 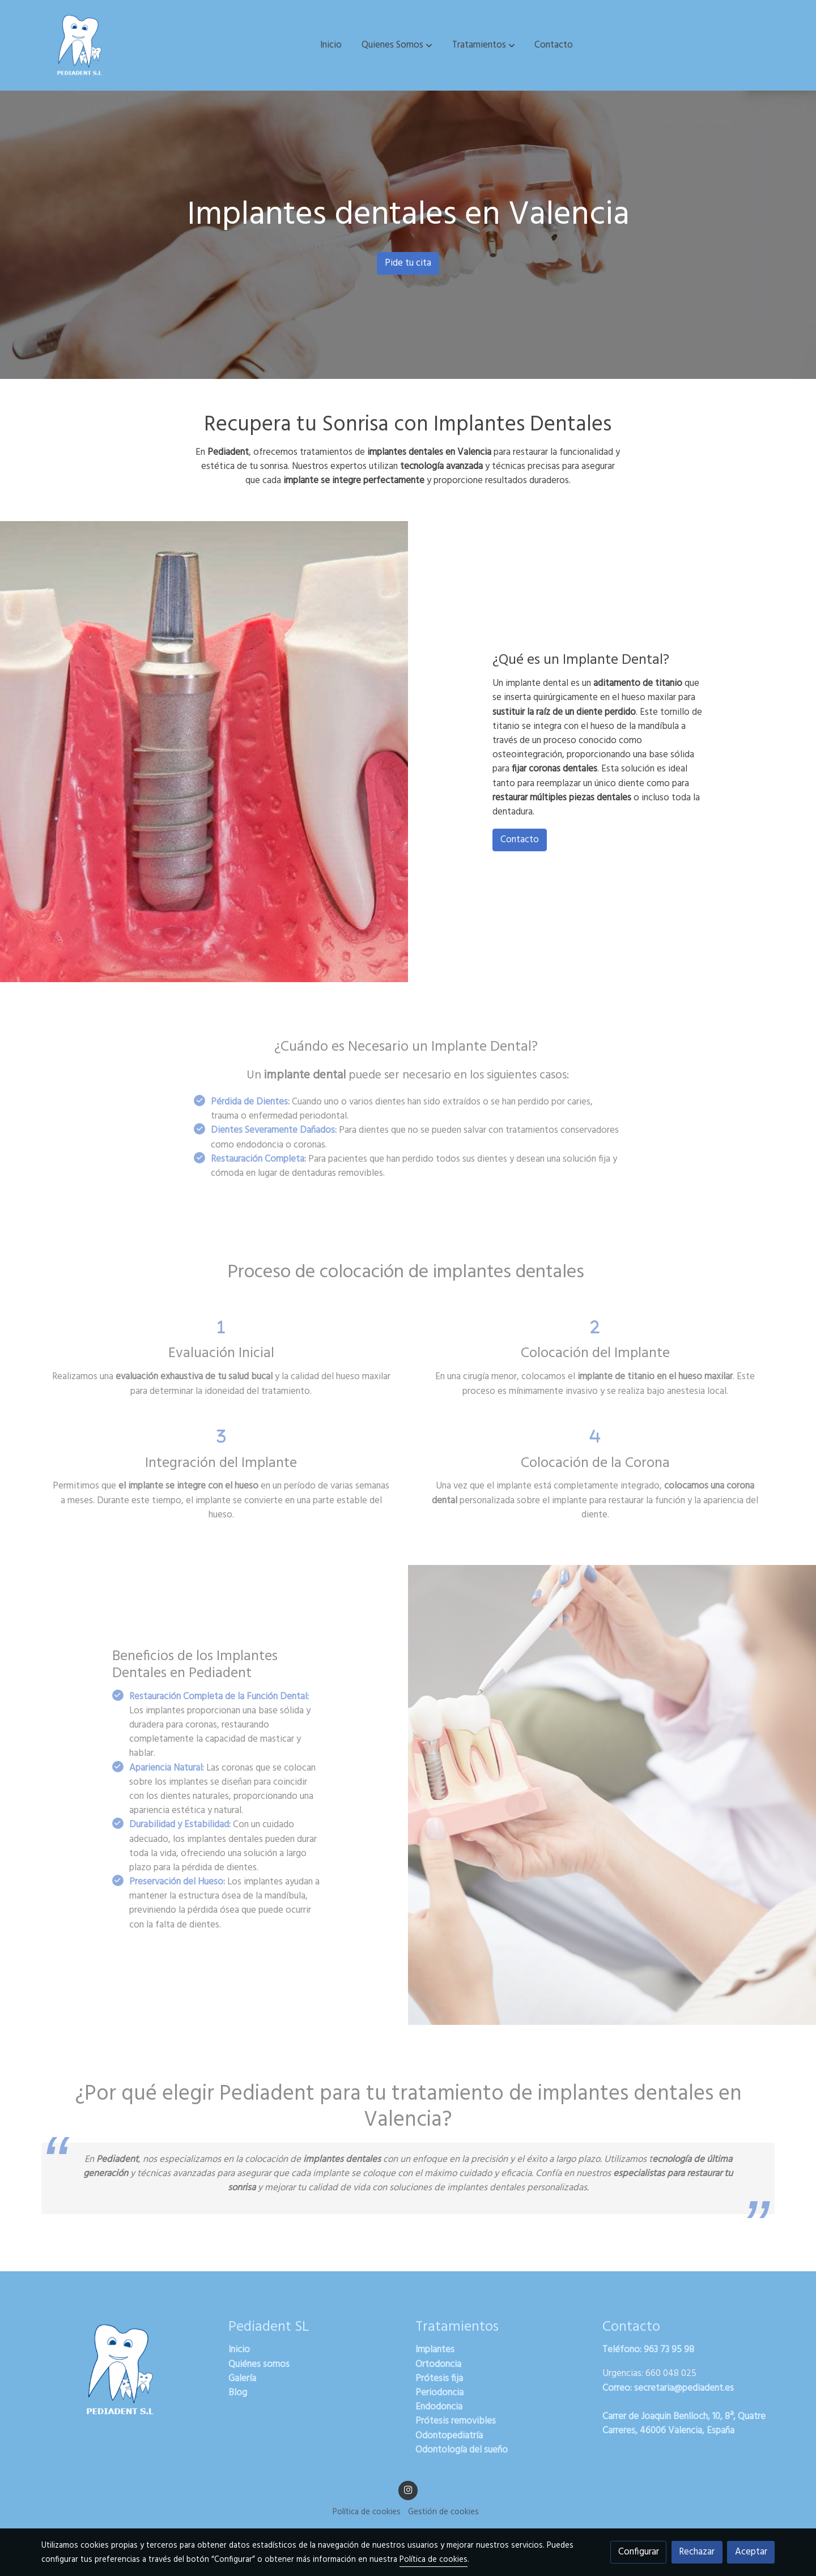 What do you see at coordinates (439, 2392) in the screenshot?
I see `Periodoncia` at bounding box center [439, 2392].